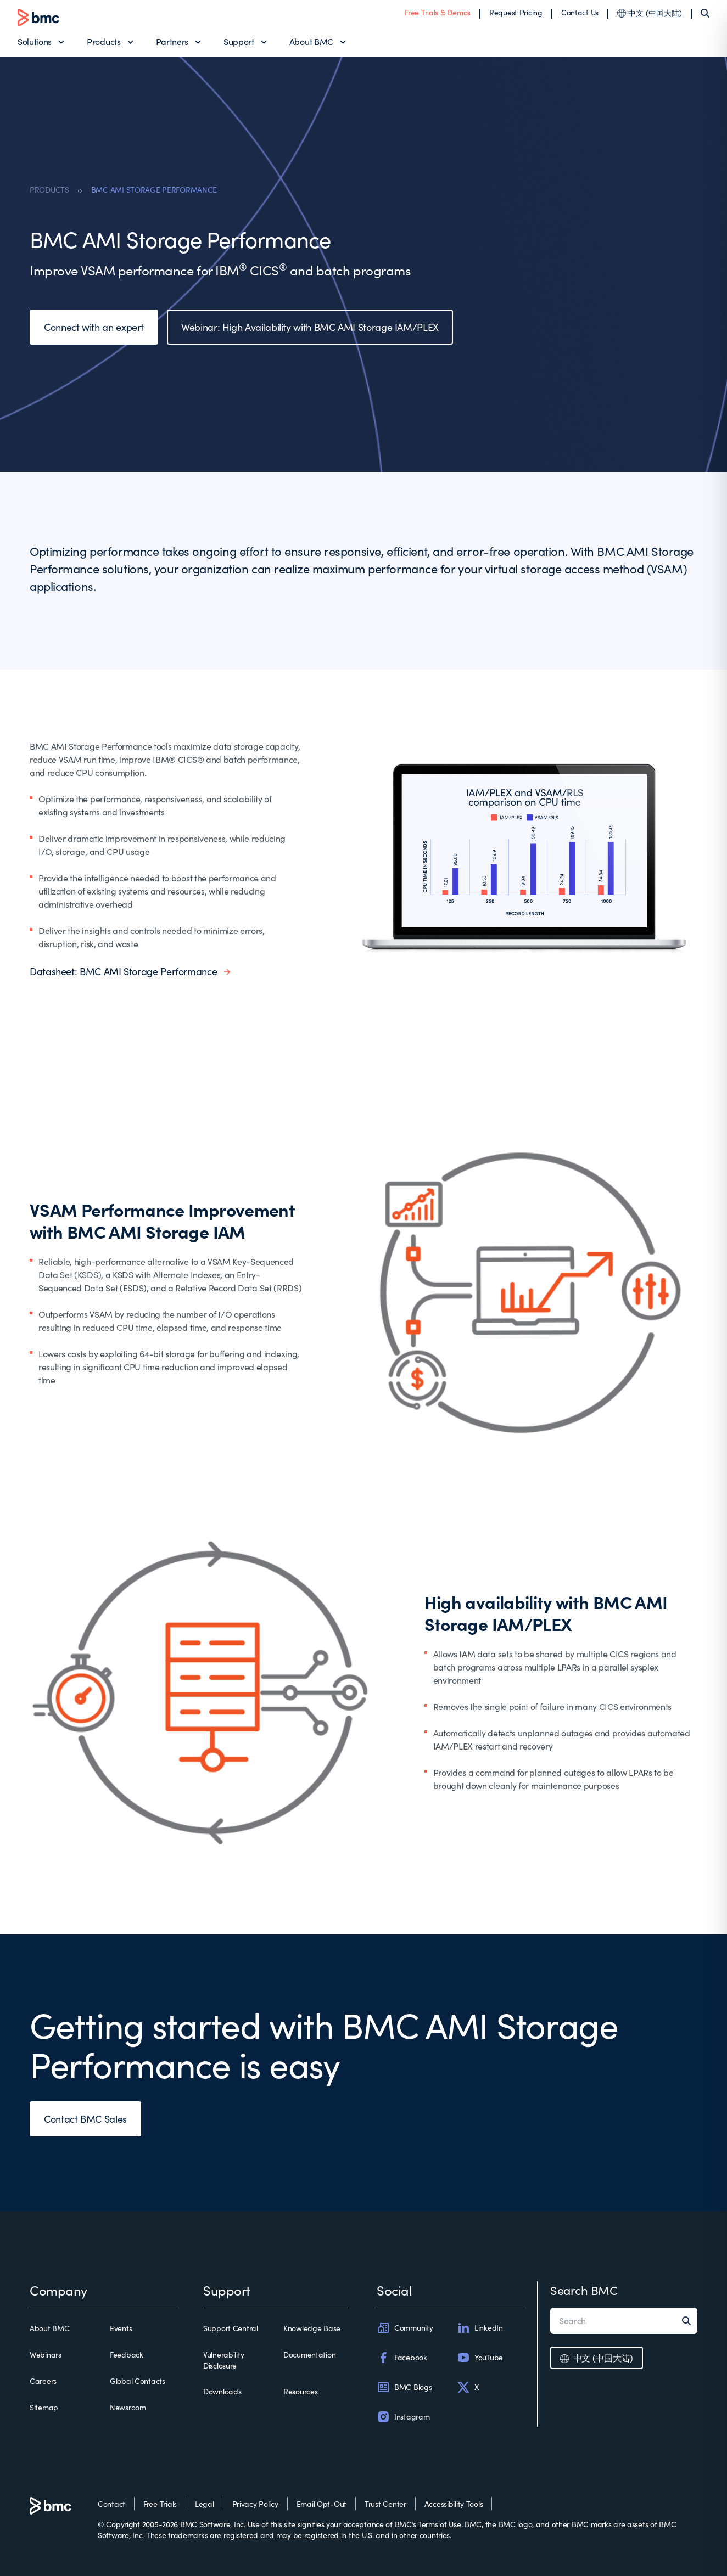 This screenshot has width=727, height=2576. Describe the element at coordinates (705, 13) in the screenshot. I see `[Search]` at that location.